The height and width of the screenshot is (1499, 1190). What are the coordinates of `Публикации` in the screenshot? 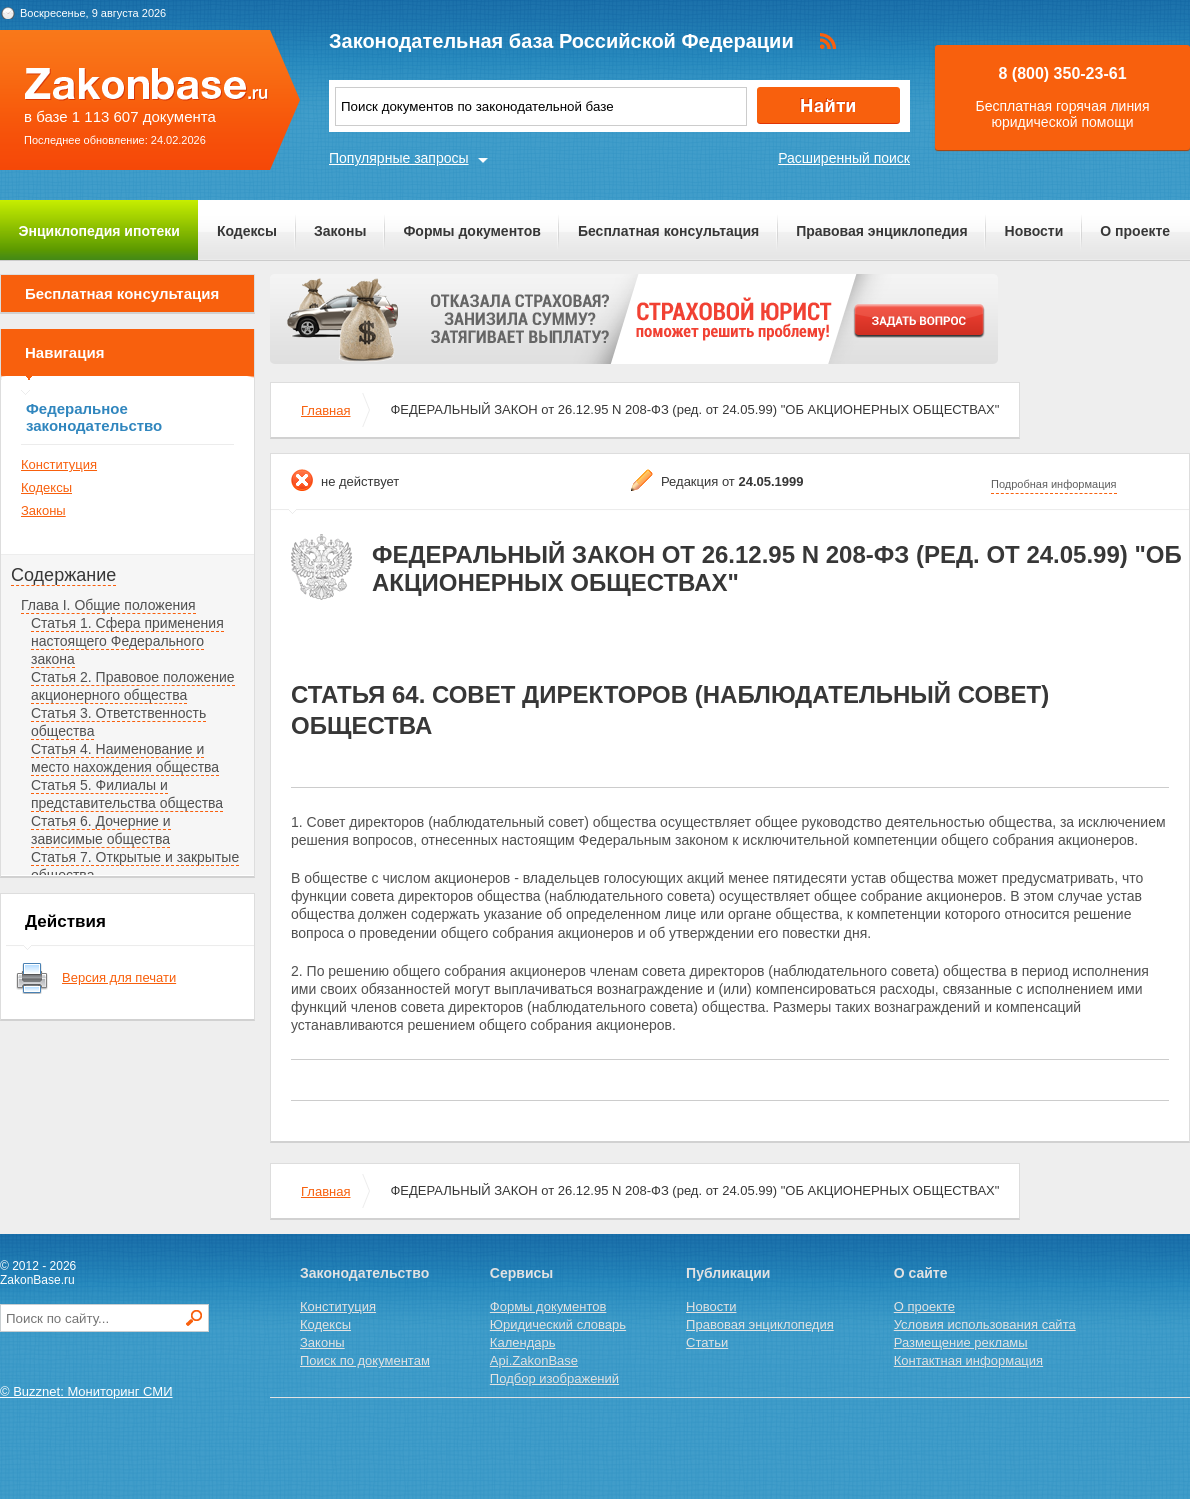 It's located at (728, 1273).